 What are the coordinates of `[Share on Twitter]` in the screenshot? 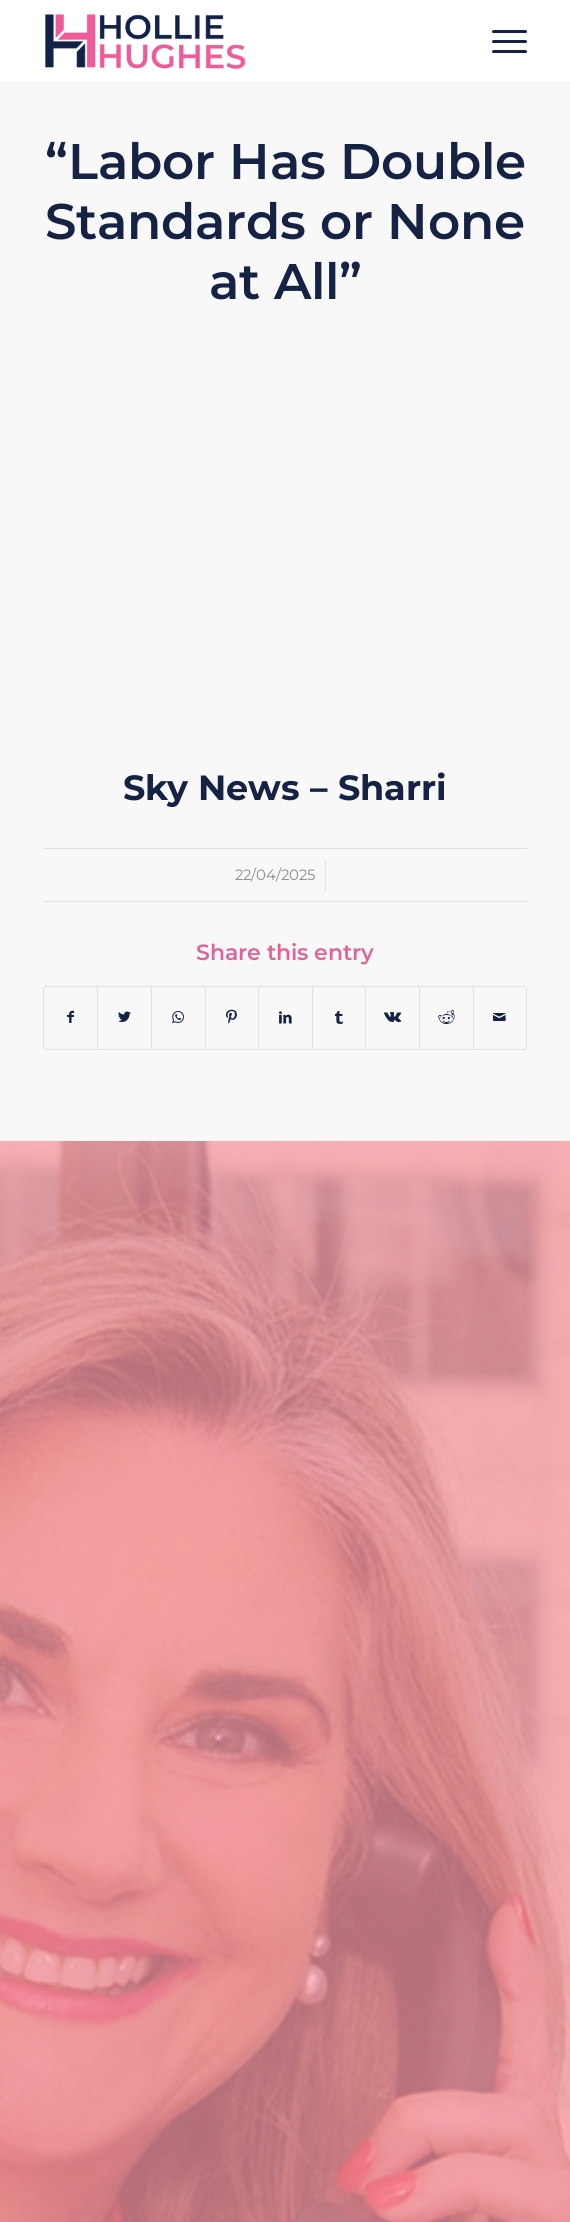 It's located at (124, 1017).